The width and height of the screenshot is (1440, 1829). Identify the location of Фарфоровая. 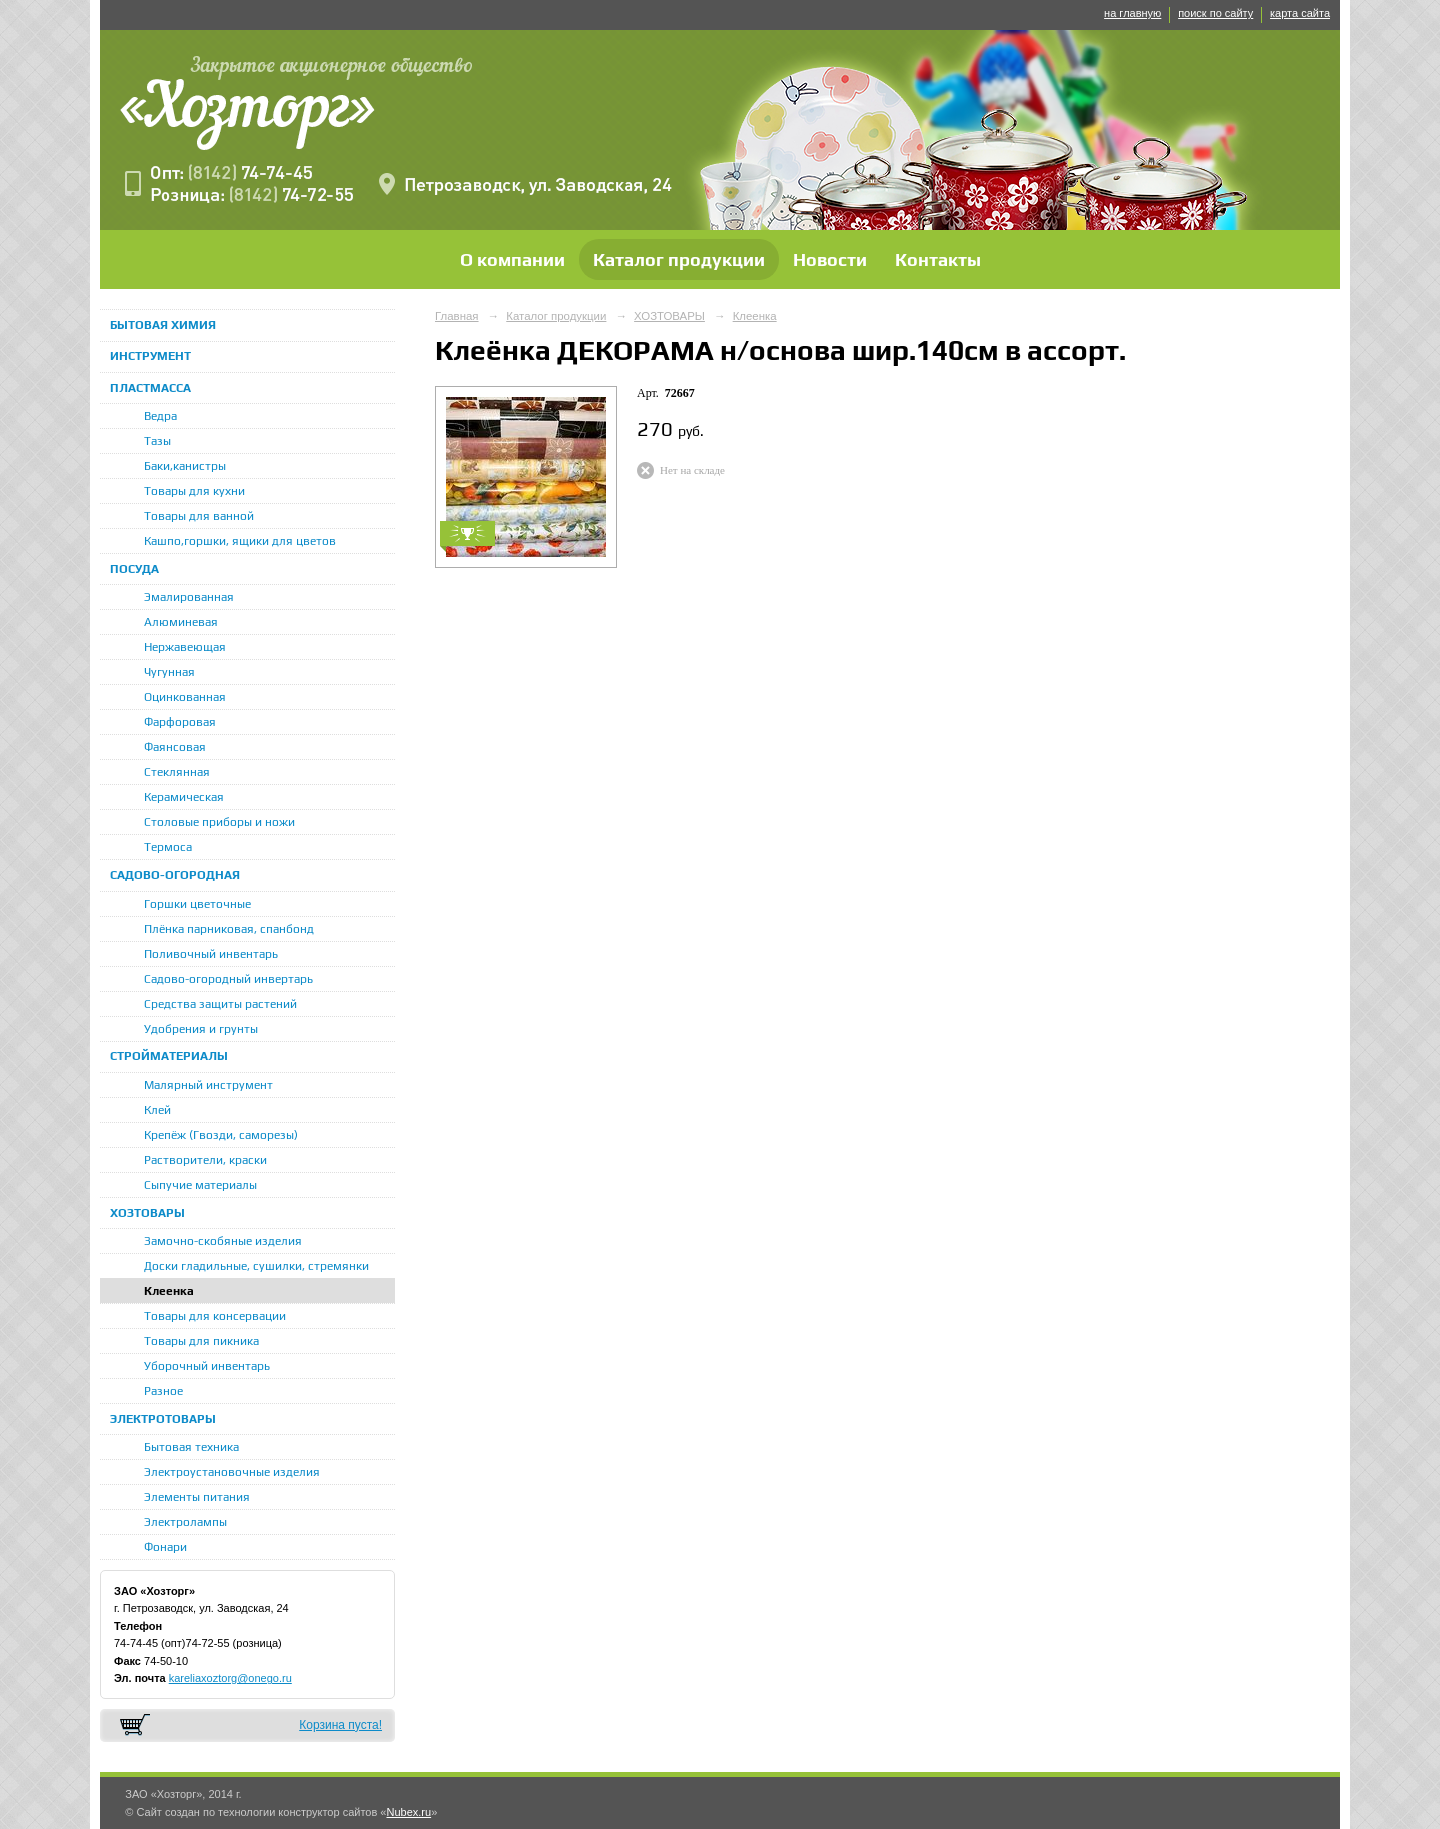
(180, 722).